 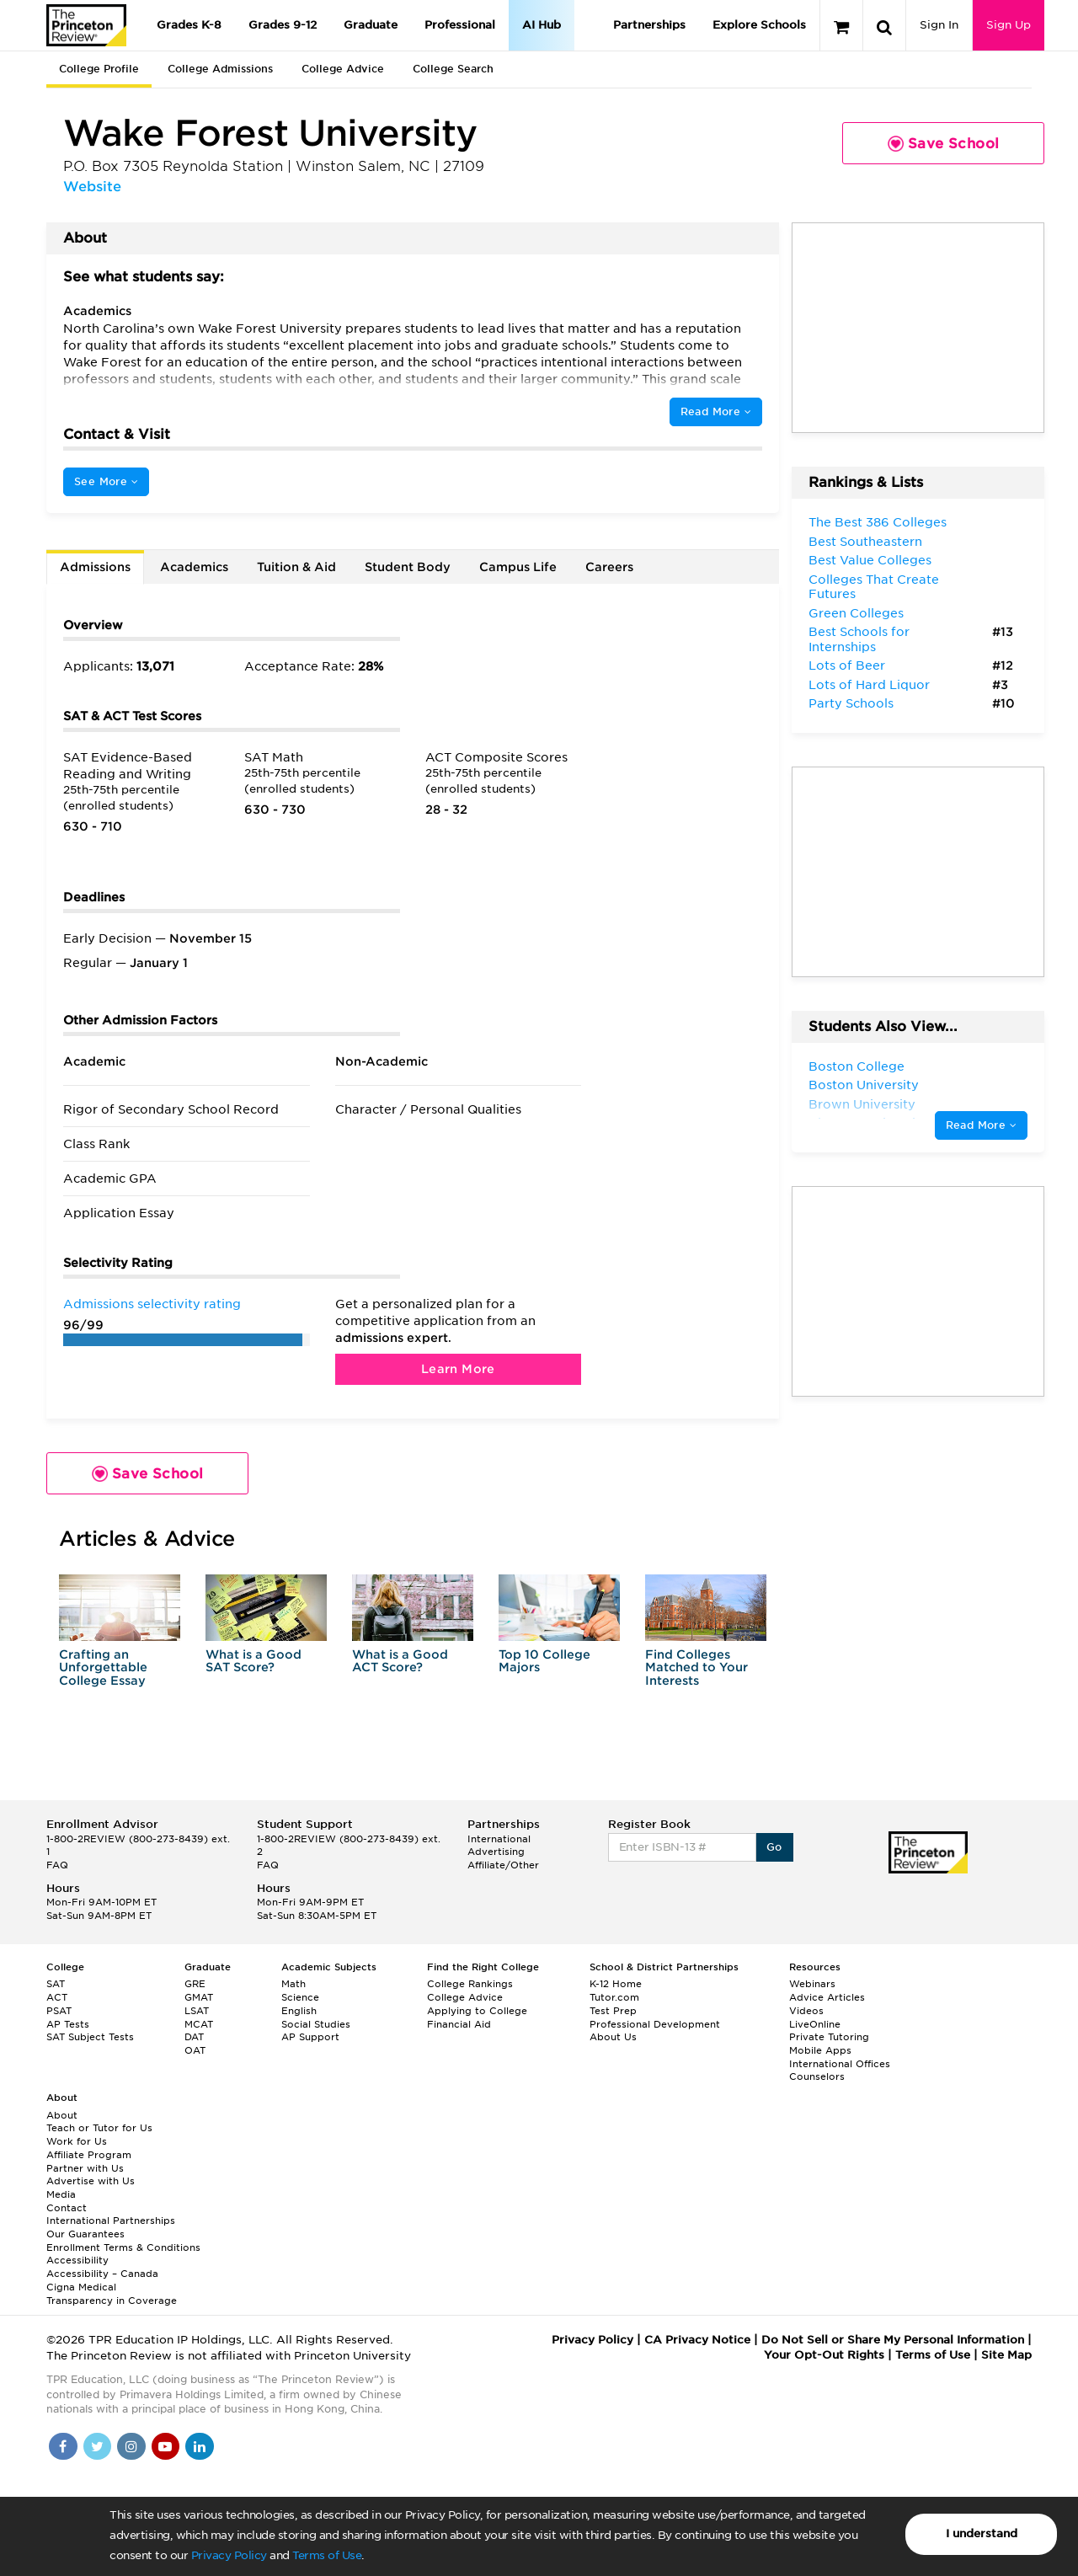 What do you see at coordinates (649, 25) in the screenshot?
I see `Partnerships` at bounding box center [649, 25].